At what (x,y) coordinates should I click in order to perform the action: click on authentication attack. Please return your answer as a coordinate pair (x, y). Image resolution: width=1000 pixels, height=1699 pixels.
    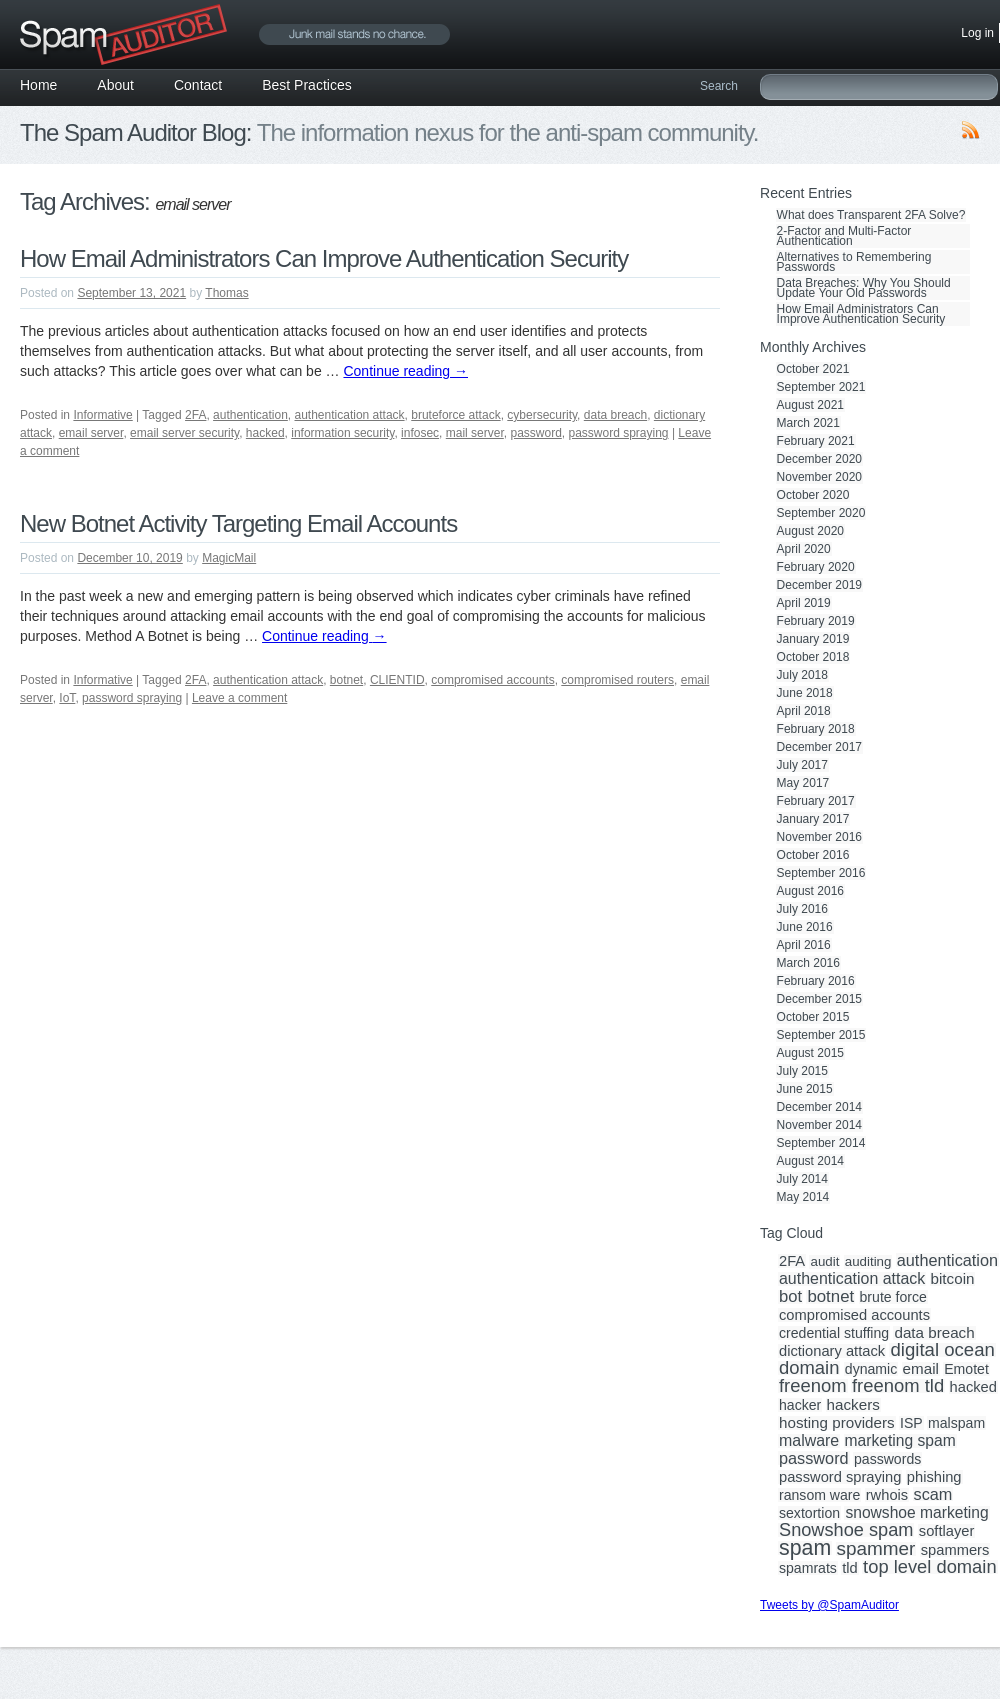
    Looking at the image, I should click on (350, 415).